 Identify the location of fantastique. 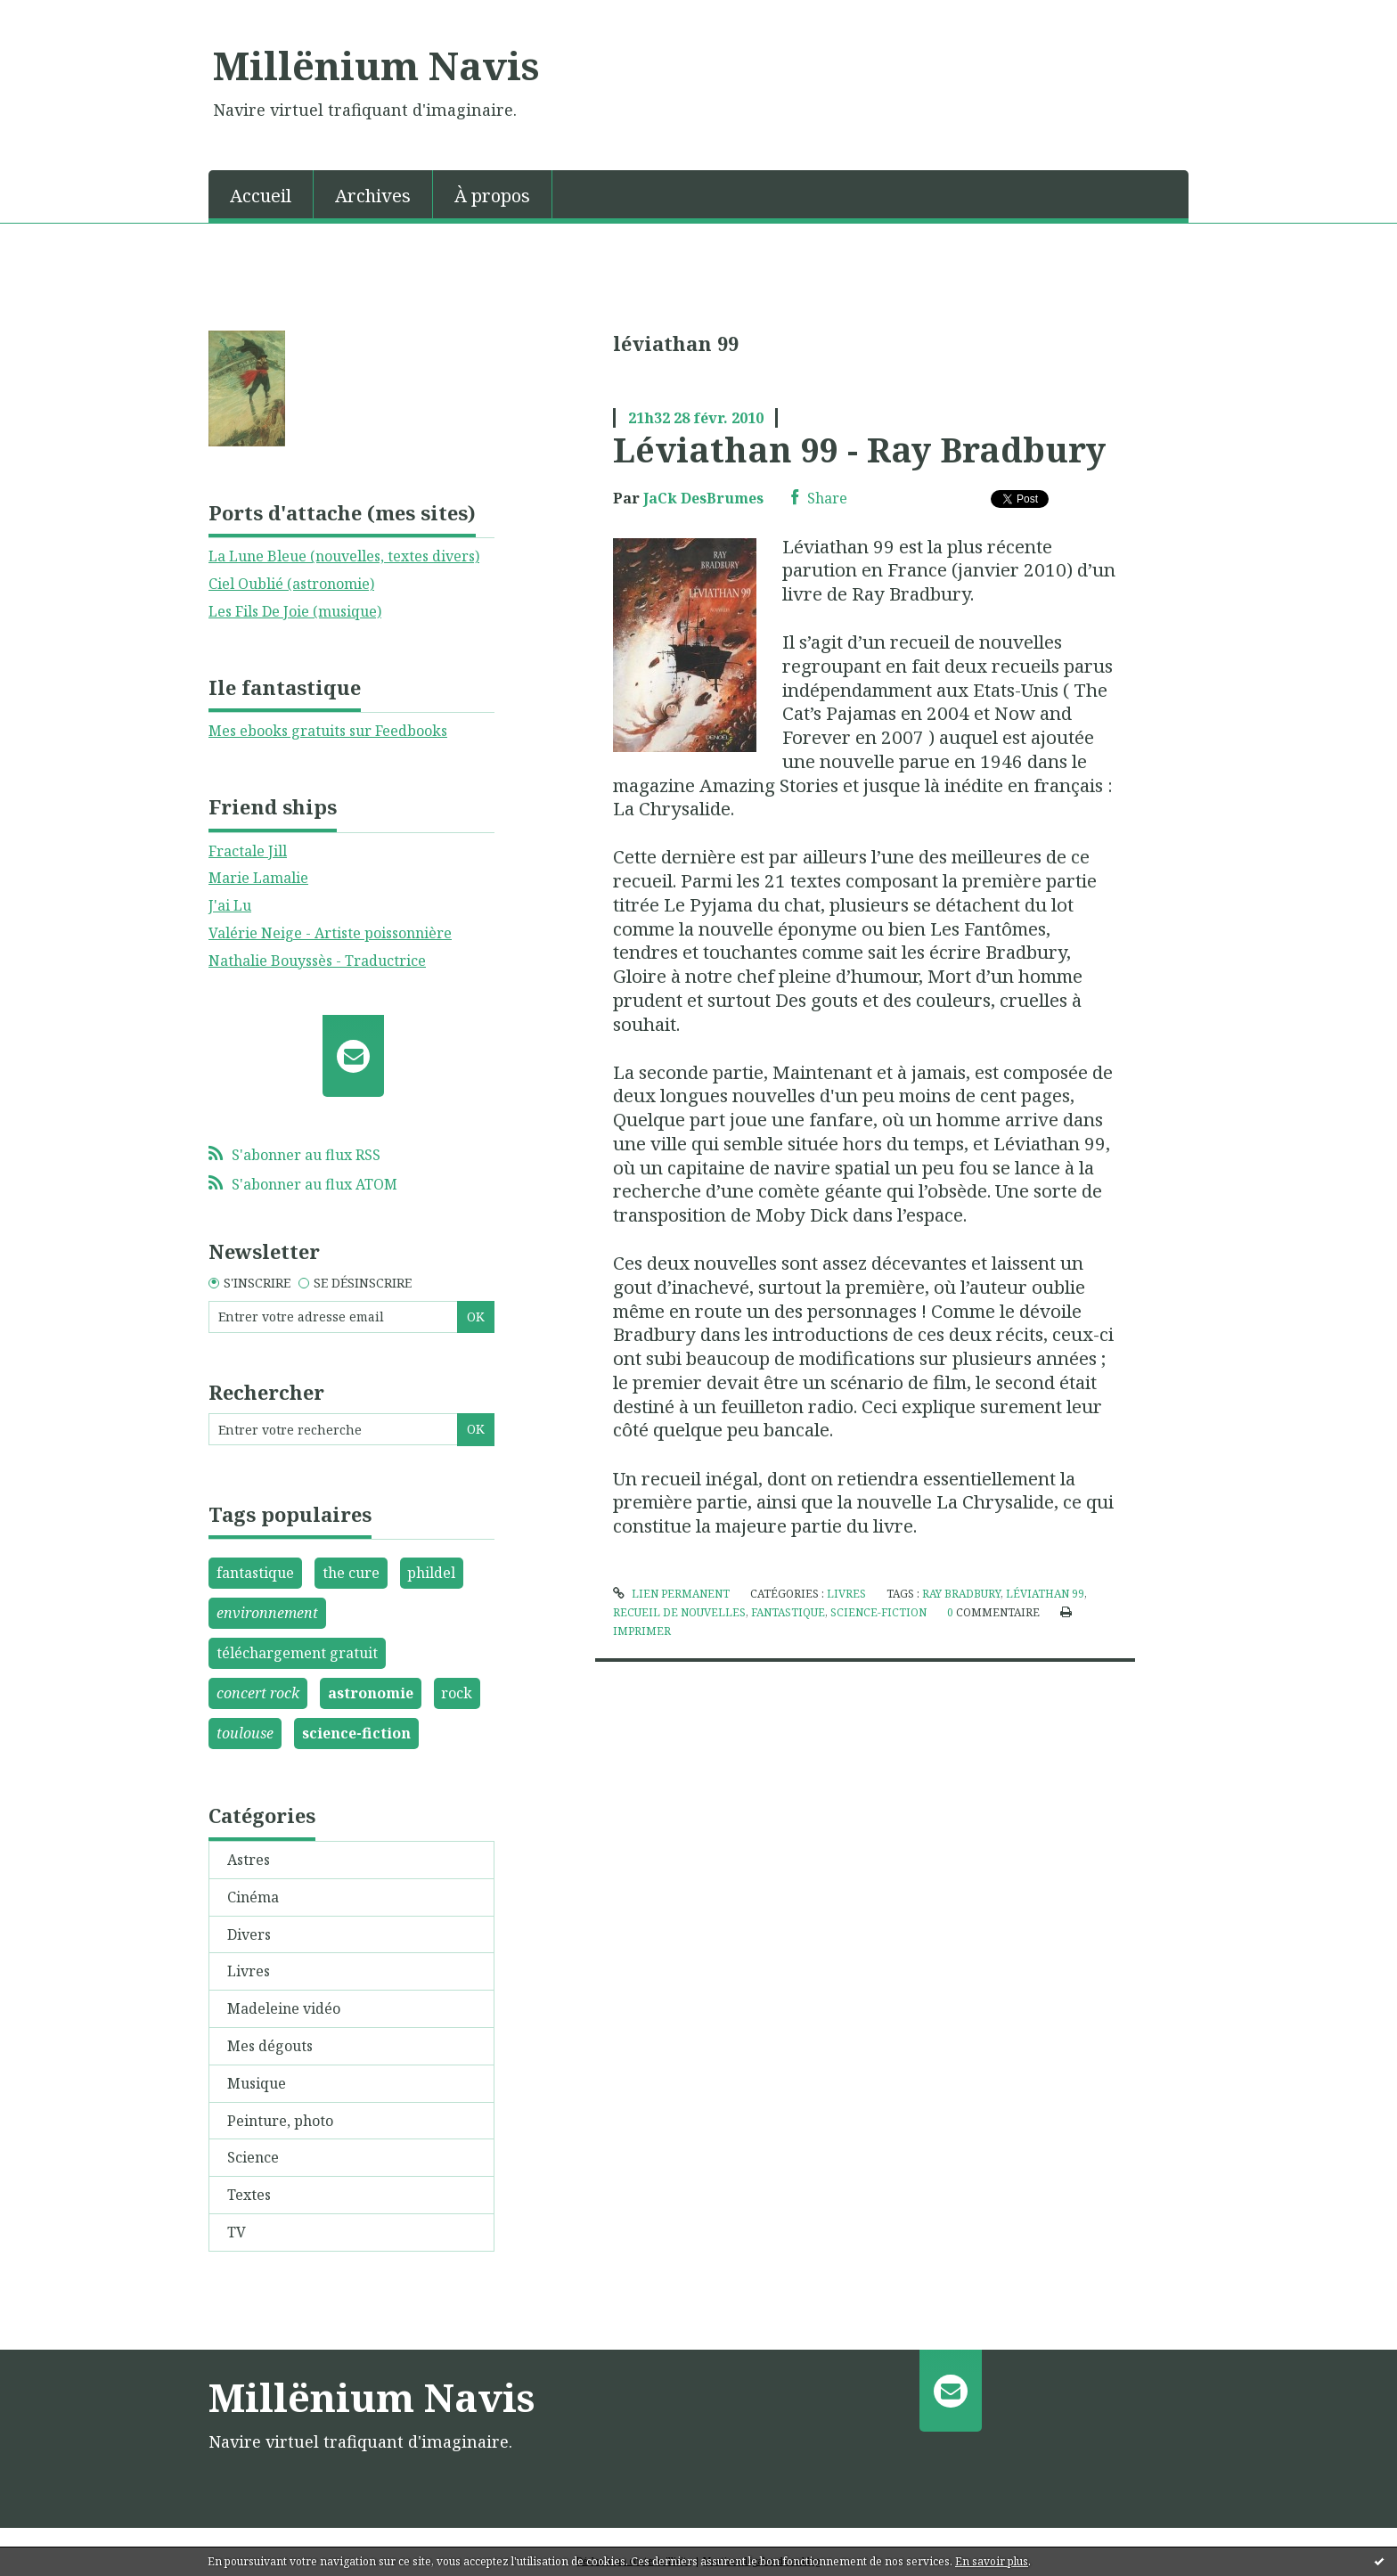
(255, 1572).